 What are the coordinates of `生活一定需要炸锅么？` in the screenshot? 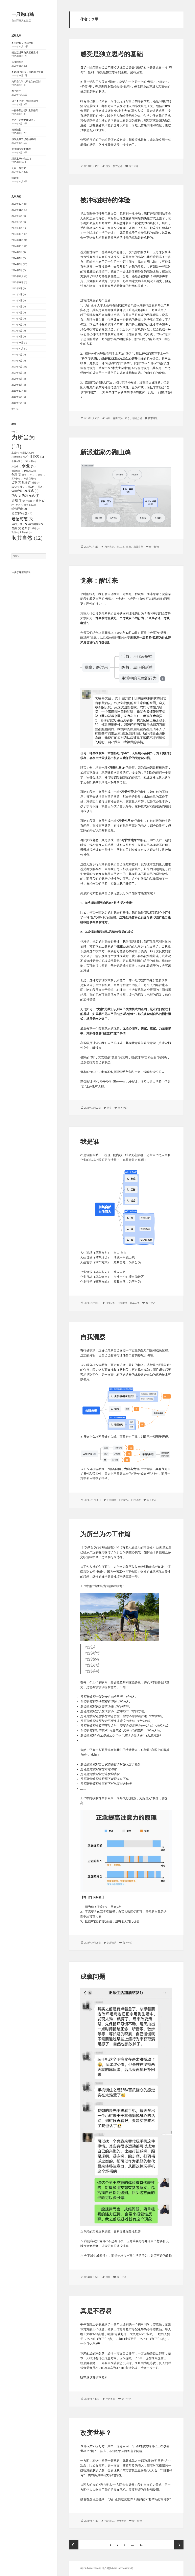 It's located at (23, 120).